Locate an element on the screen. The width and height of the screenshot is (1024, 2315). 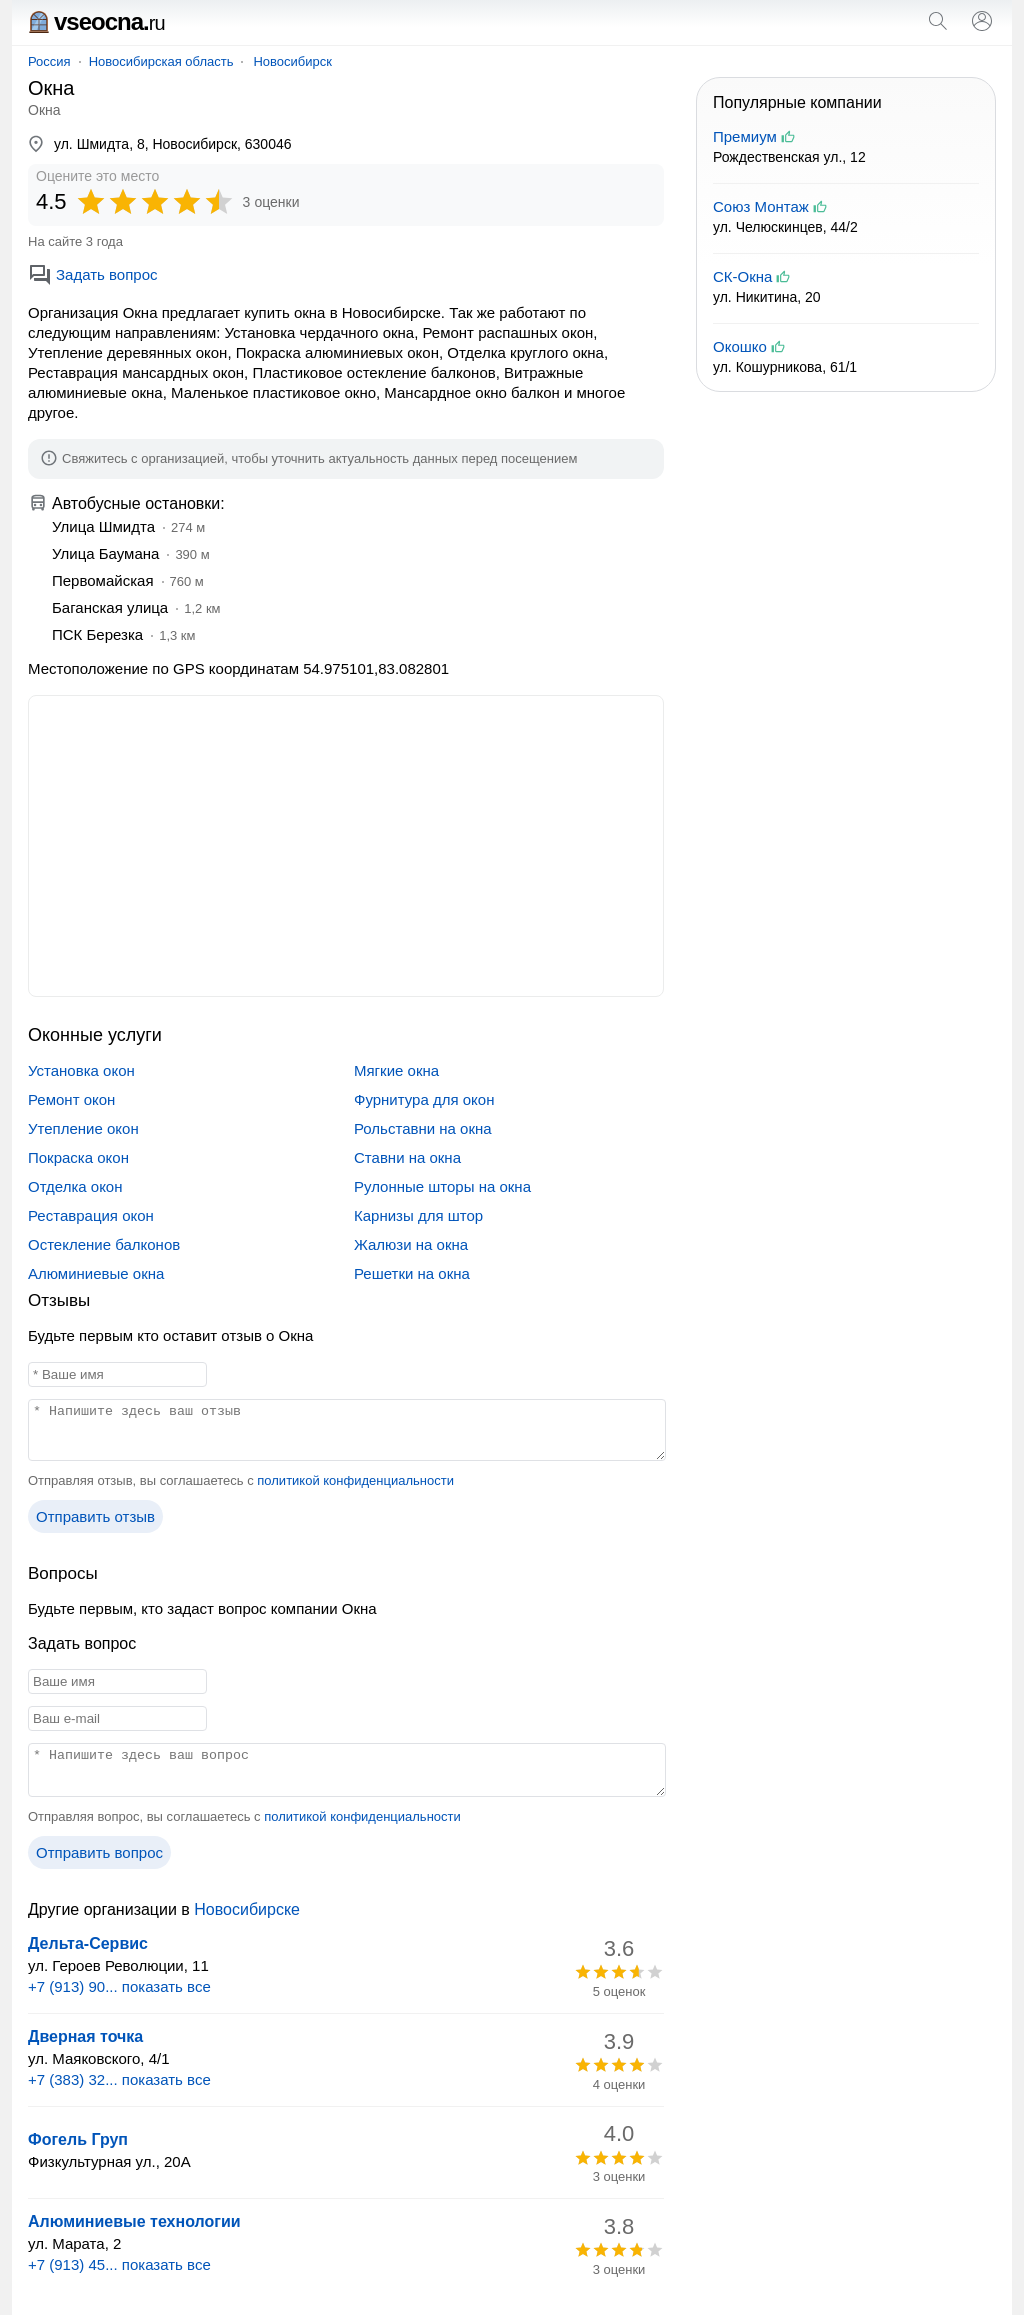
Новосибирск is located at coordinates (292, 61).